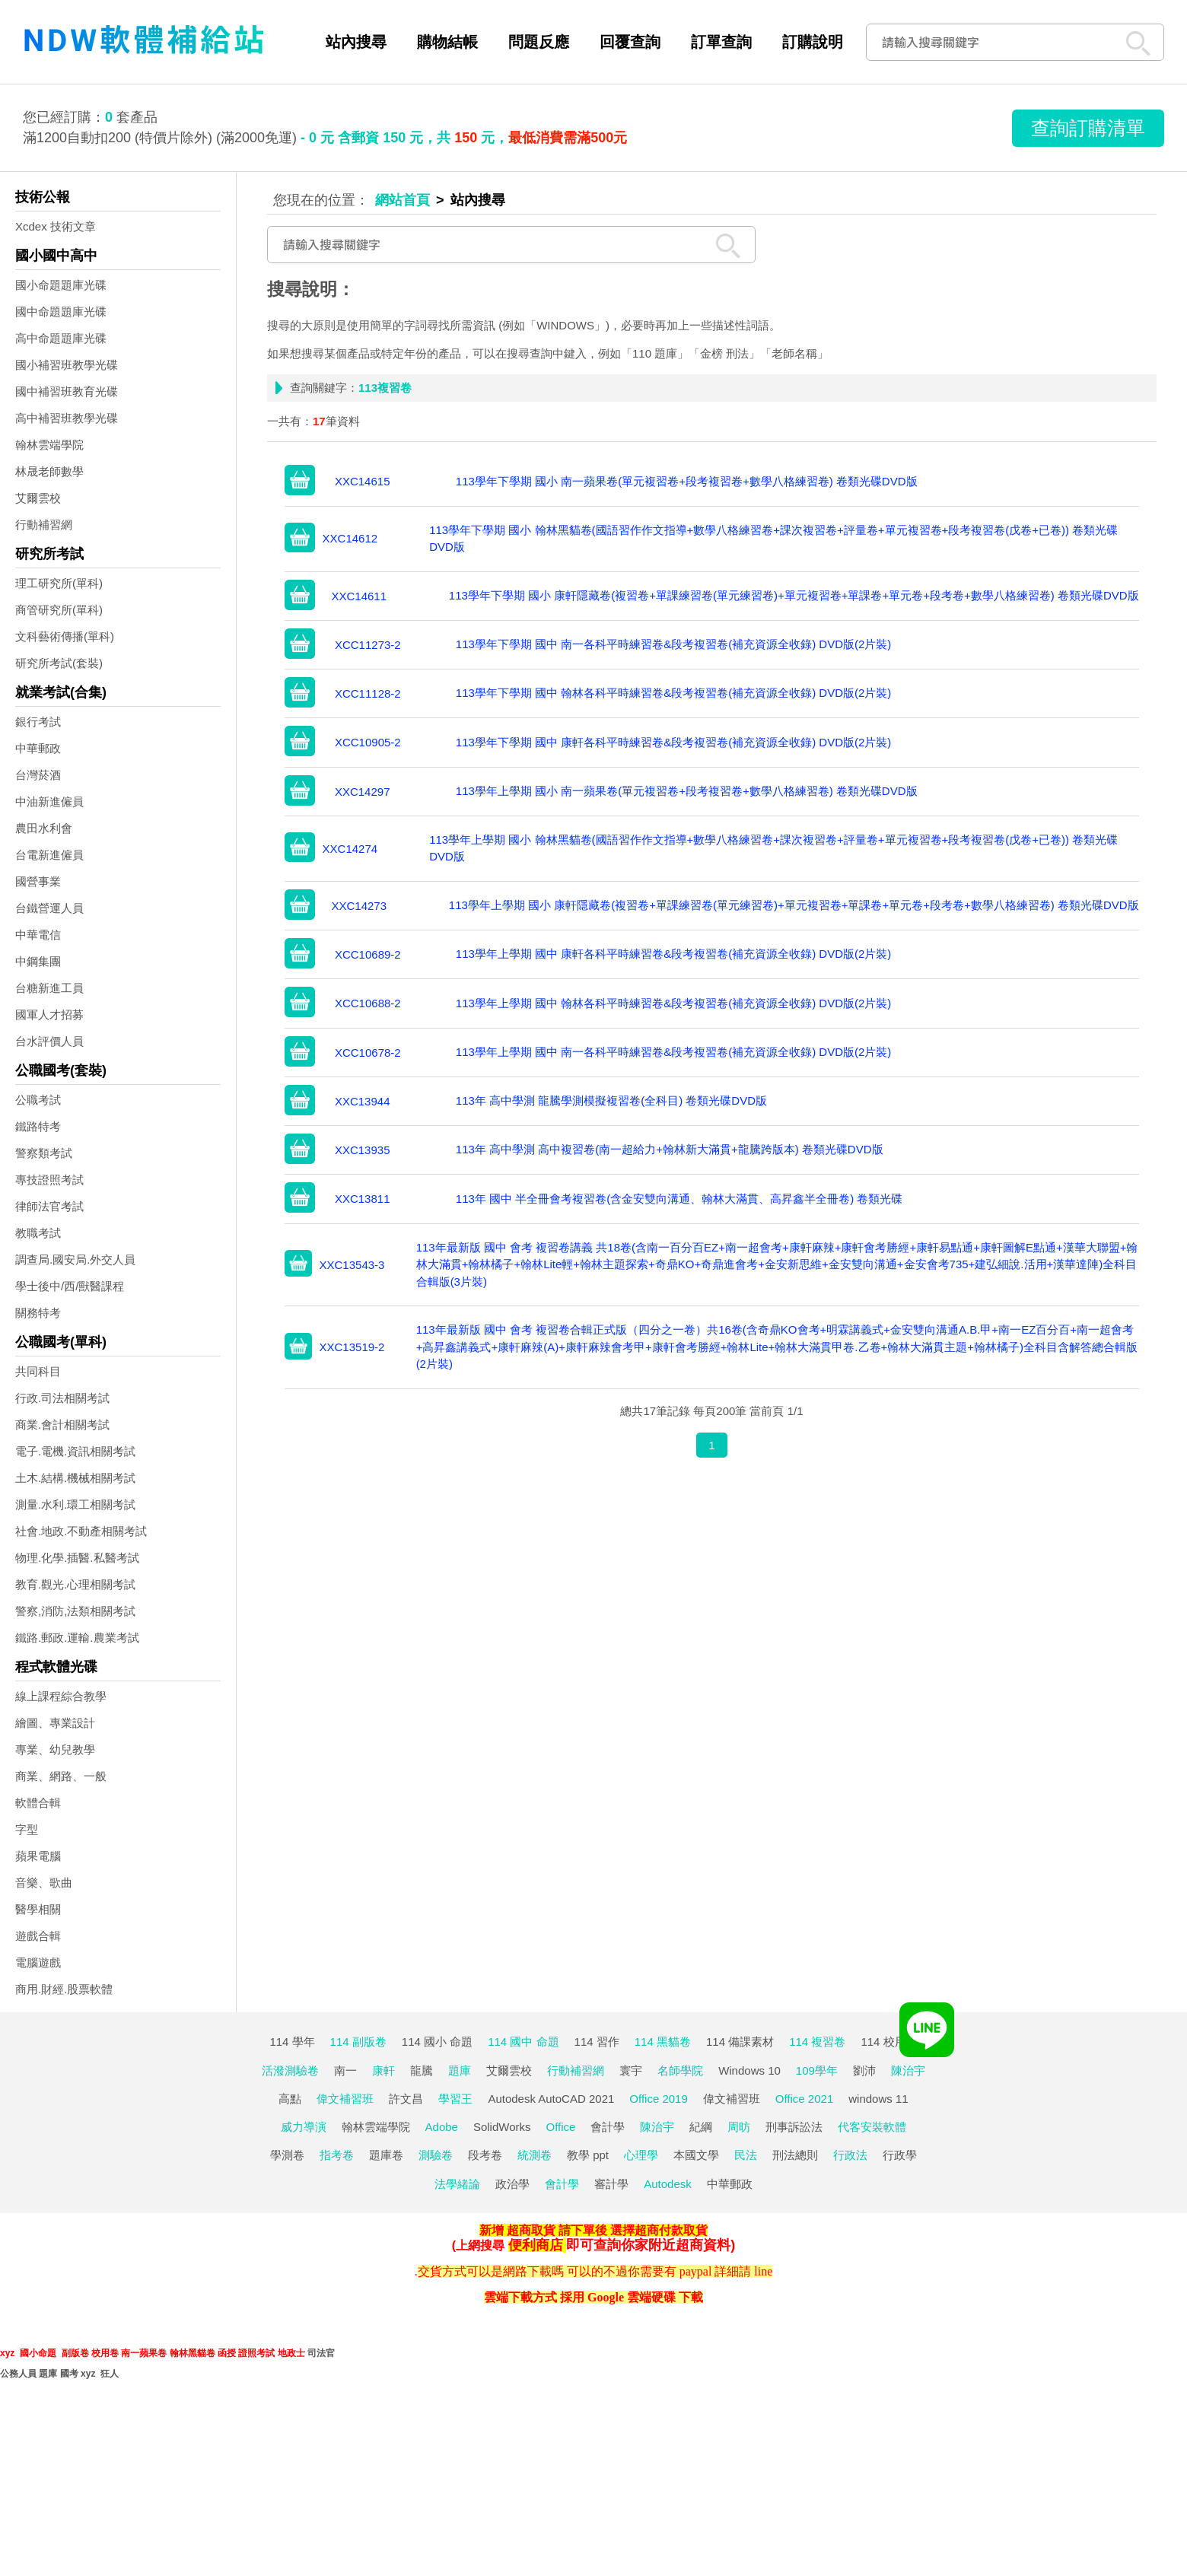 The image size is (1187, 2576). Describe the element at coordinates (630, 2070) in the screenshot. I see `寰宇` at that location.